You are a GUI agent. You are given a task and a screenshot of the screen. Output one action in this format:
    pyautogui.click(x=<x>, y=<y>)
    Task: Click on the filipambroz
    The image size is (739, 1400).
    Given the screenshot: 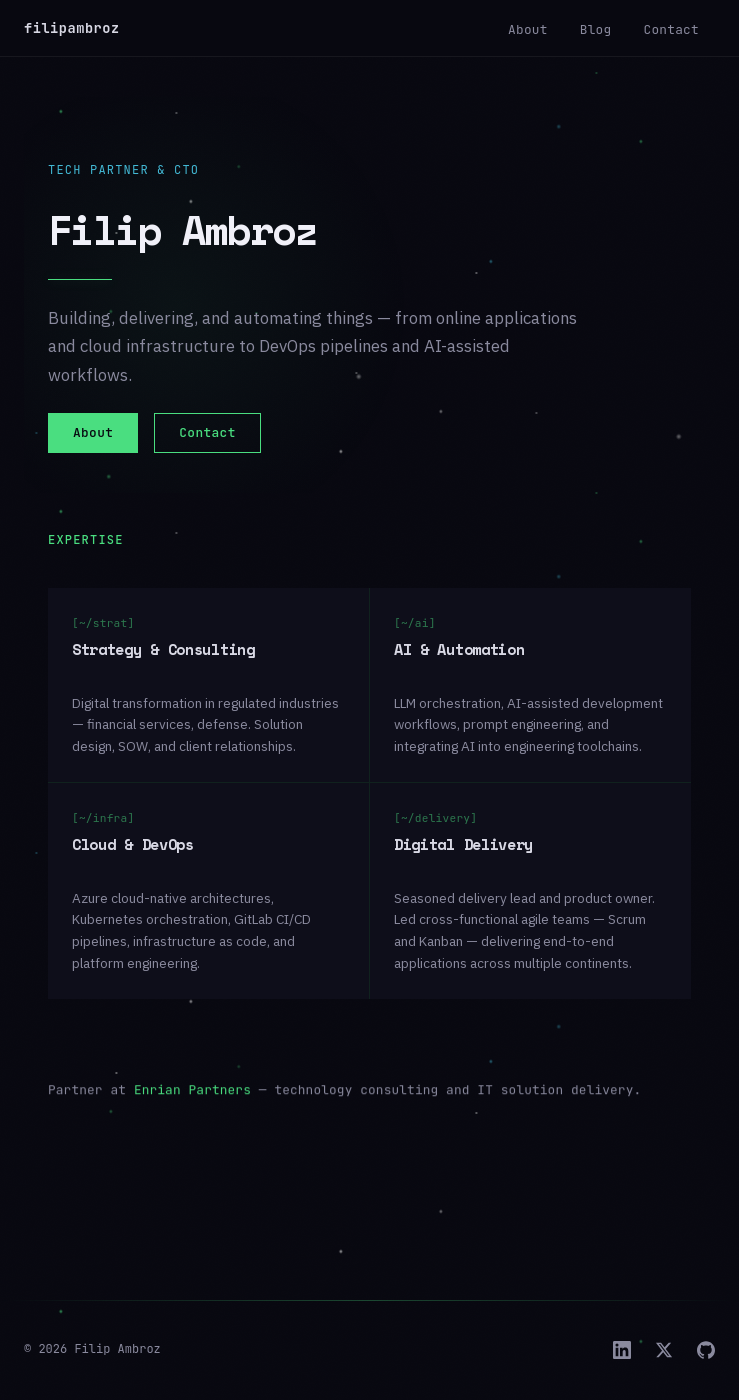 What is the action you would take?
    pyautogui.click(x=72, y=28)
    